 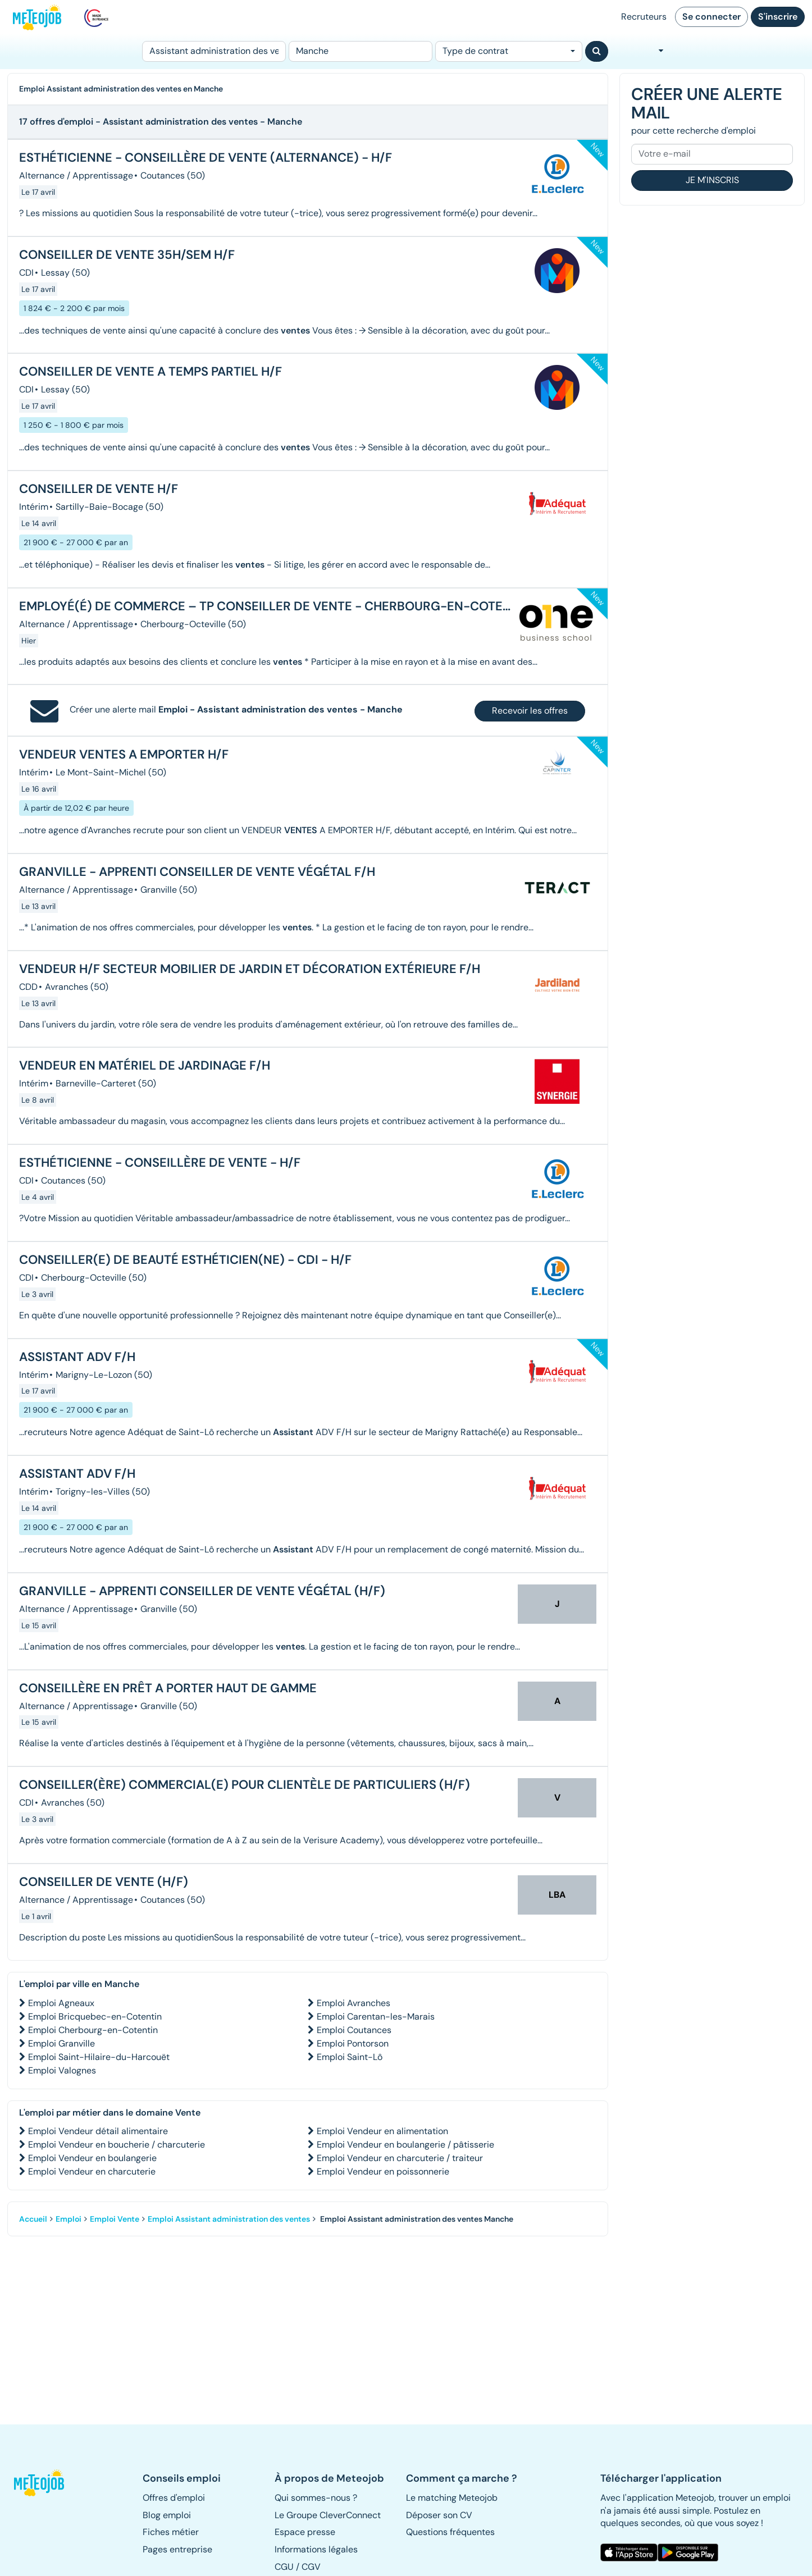 What do you see at coordinates (354, 2030) in the screenshot?
I see `Emploi Coutances` at bounding box center [354, 2030].